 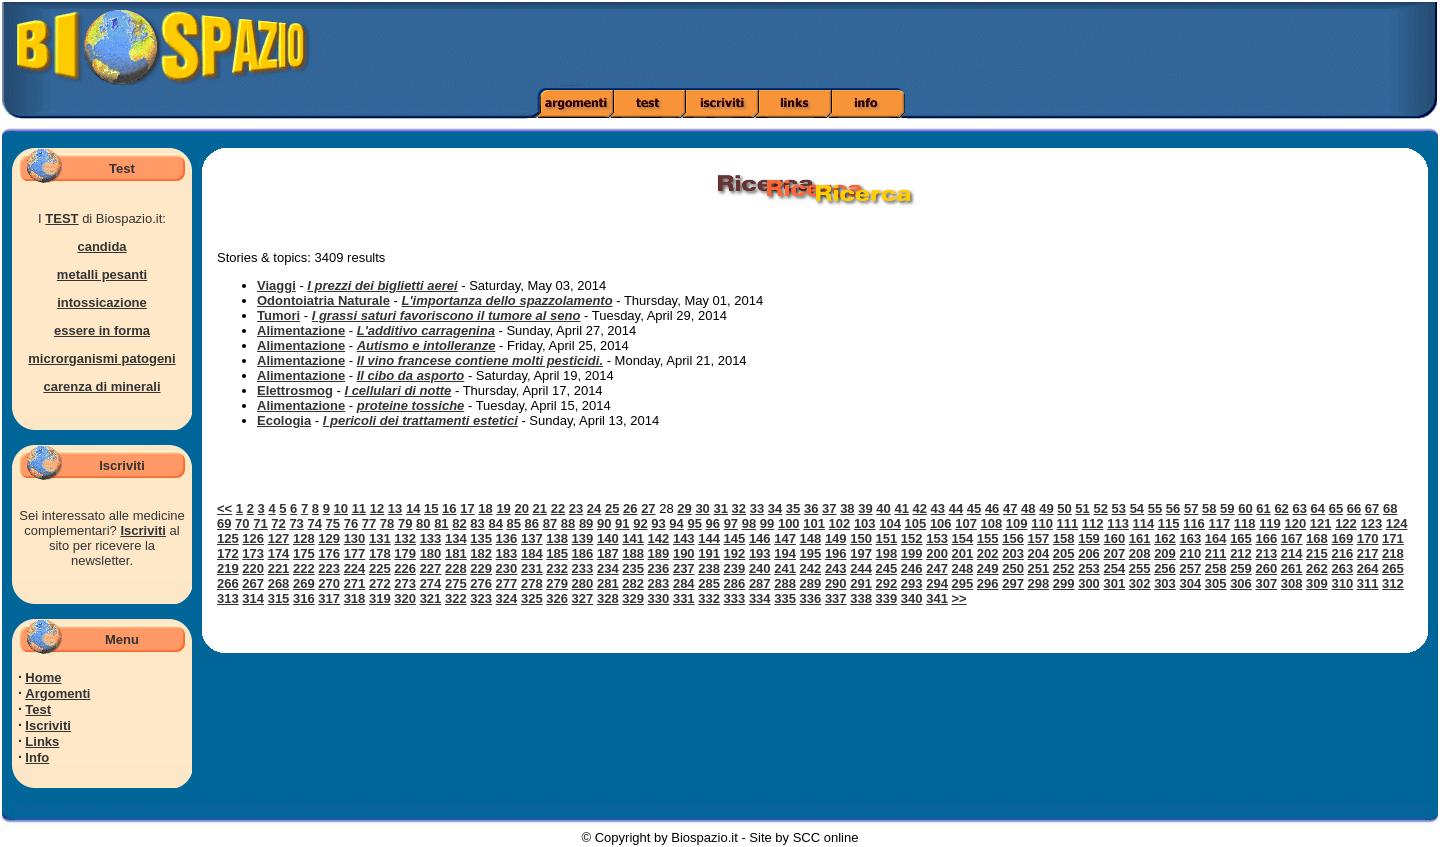 What do you see at coordinates (431, 553) in the screenshot?
I see `180` at bounding box center [431, 553].